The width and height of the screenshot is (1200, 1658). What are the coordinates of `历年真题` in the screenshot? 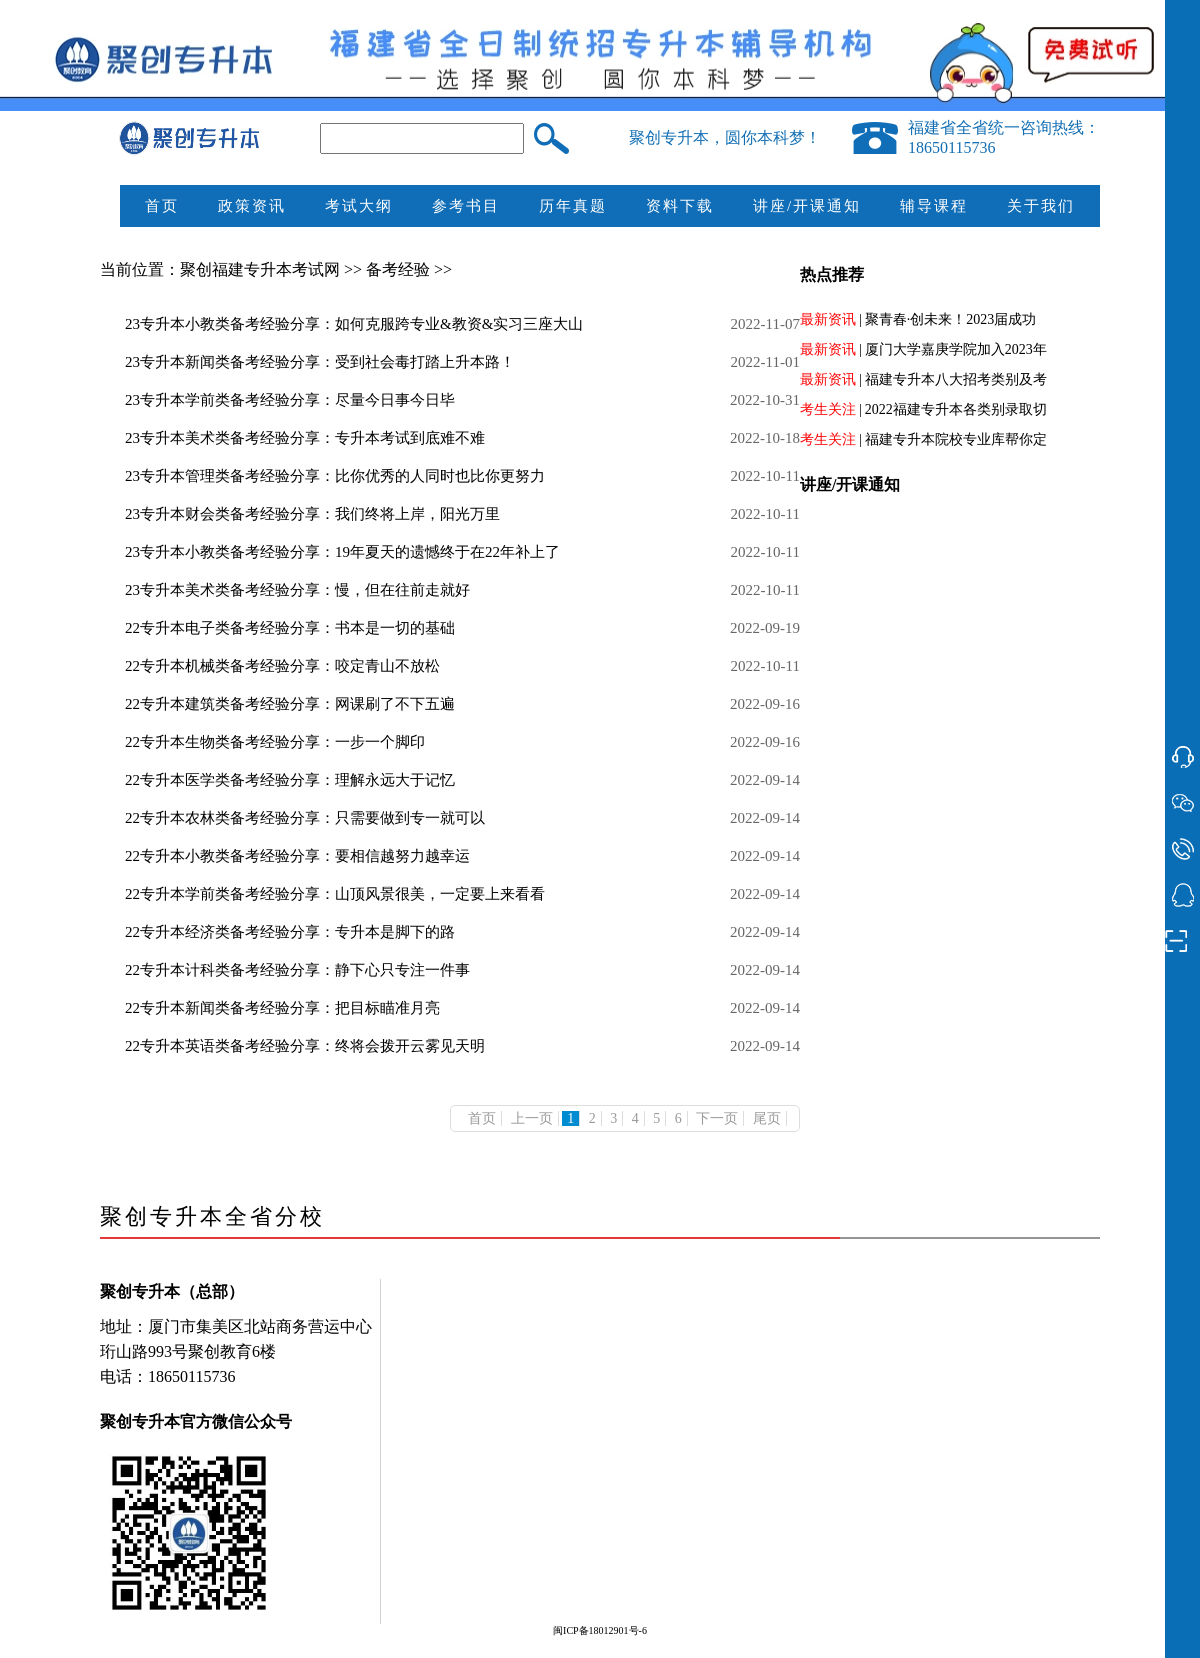 It's located at (573, 206).